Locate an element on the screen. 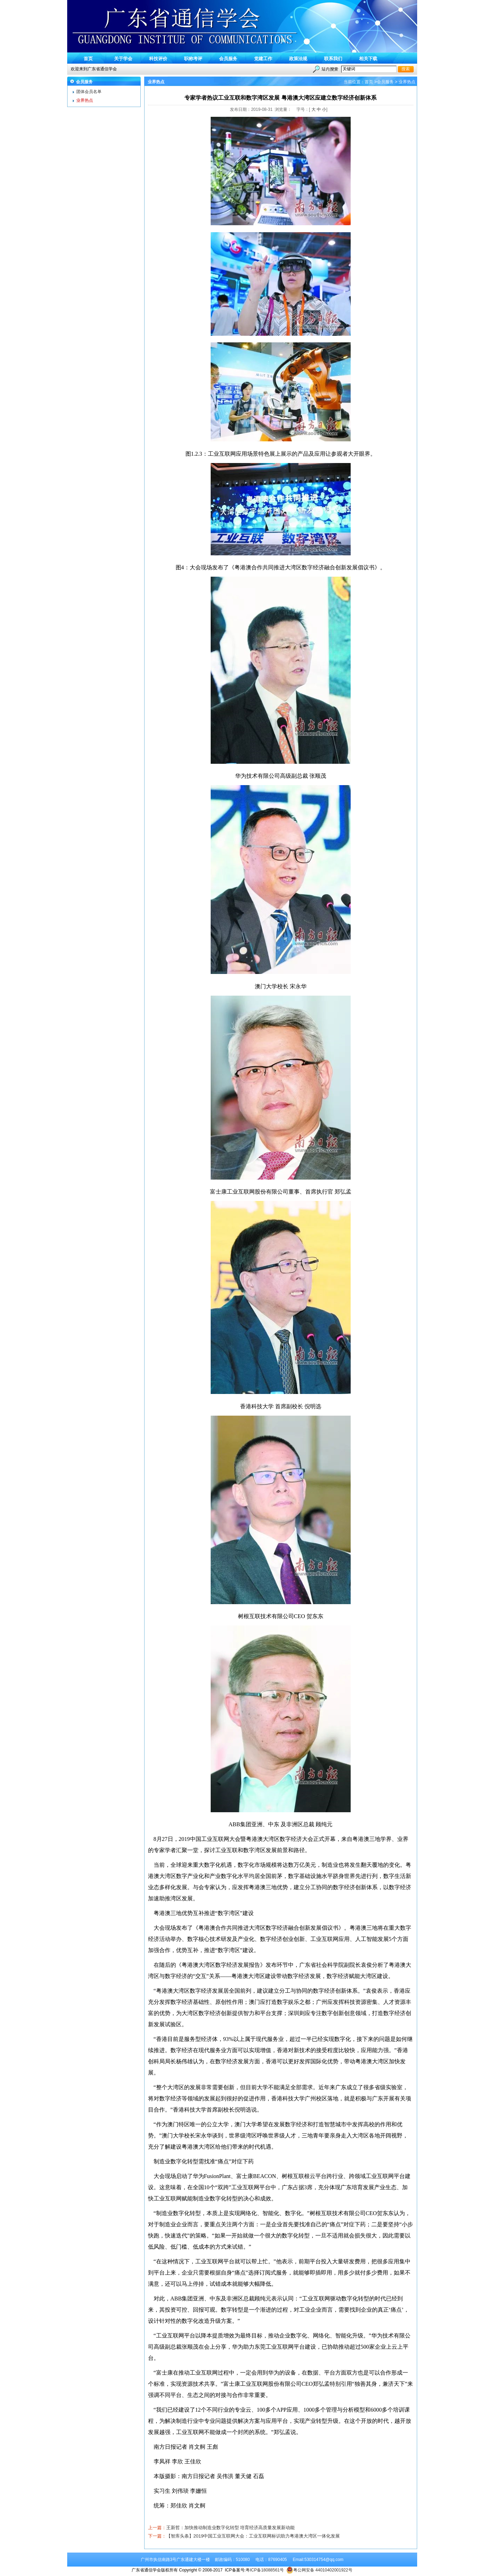  政策法规 is located at coordinates (298, 58).